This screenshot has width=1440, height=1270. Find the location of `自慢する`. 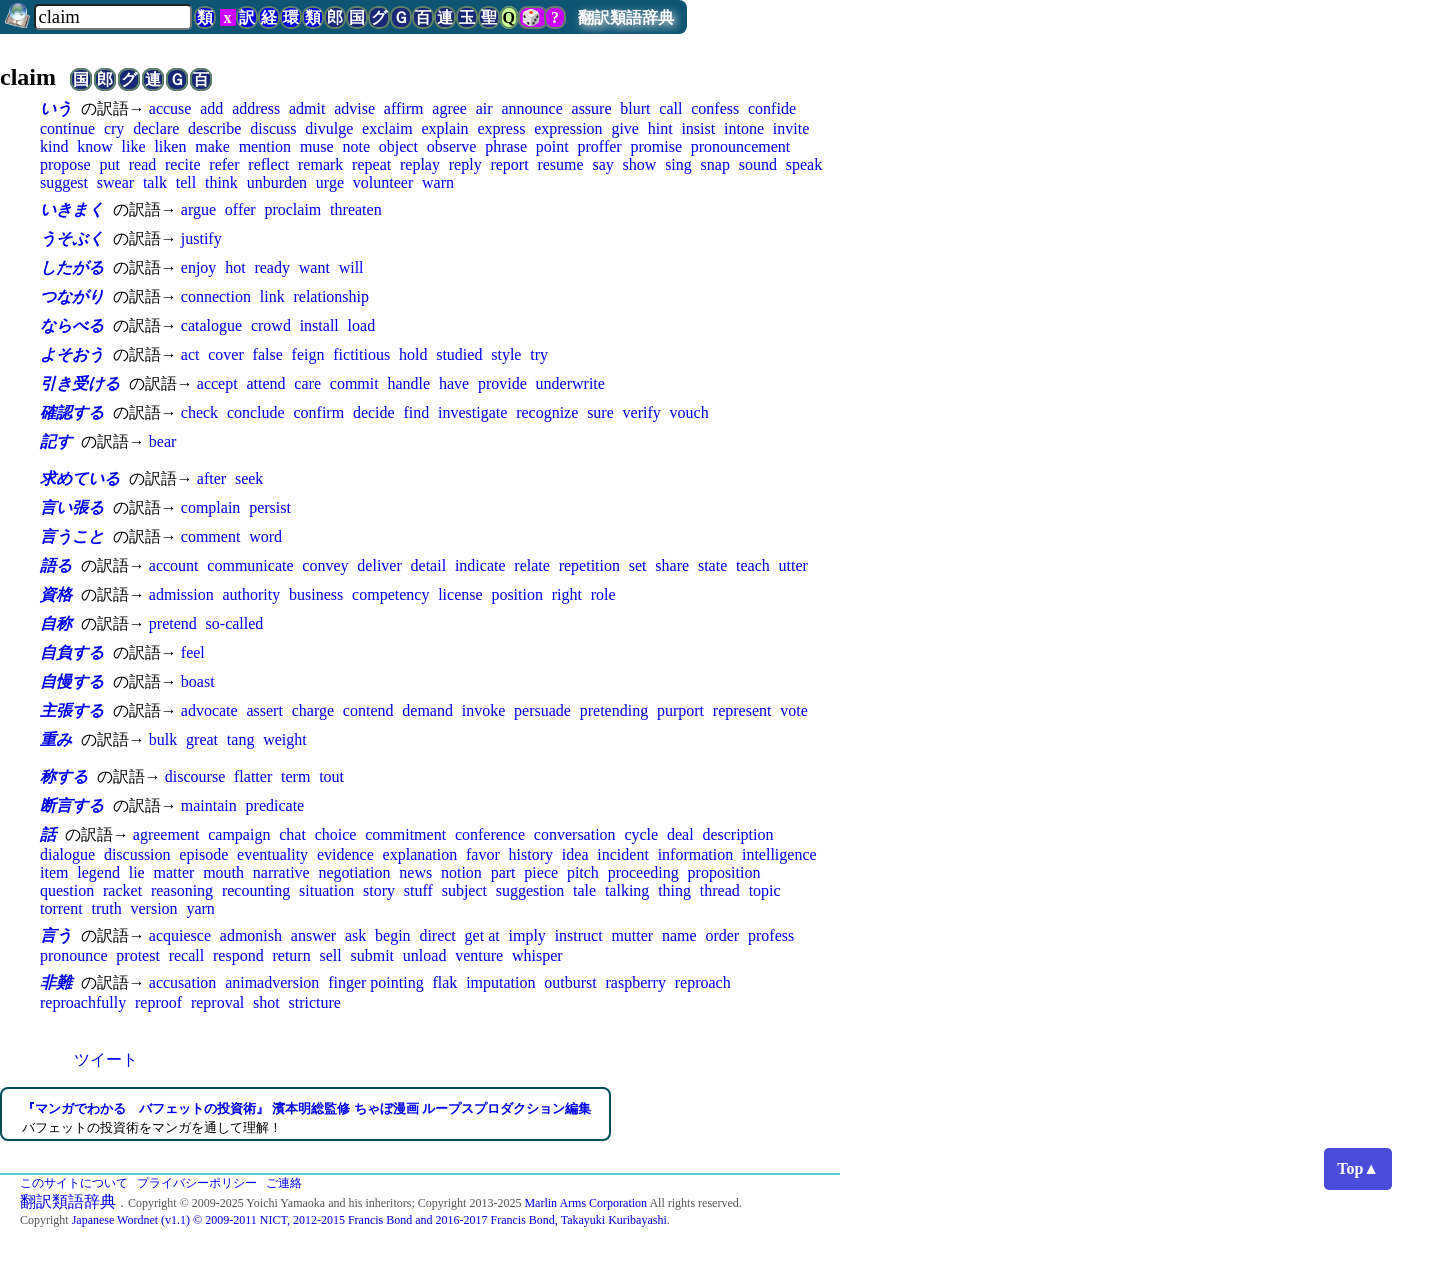

自慢する is located at coordinates (72, 681).